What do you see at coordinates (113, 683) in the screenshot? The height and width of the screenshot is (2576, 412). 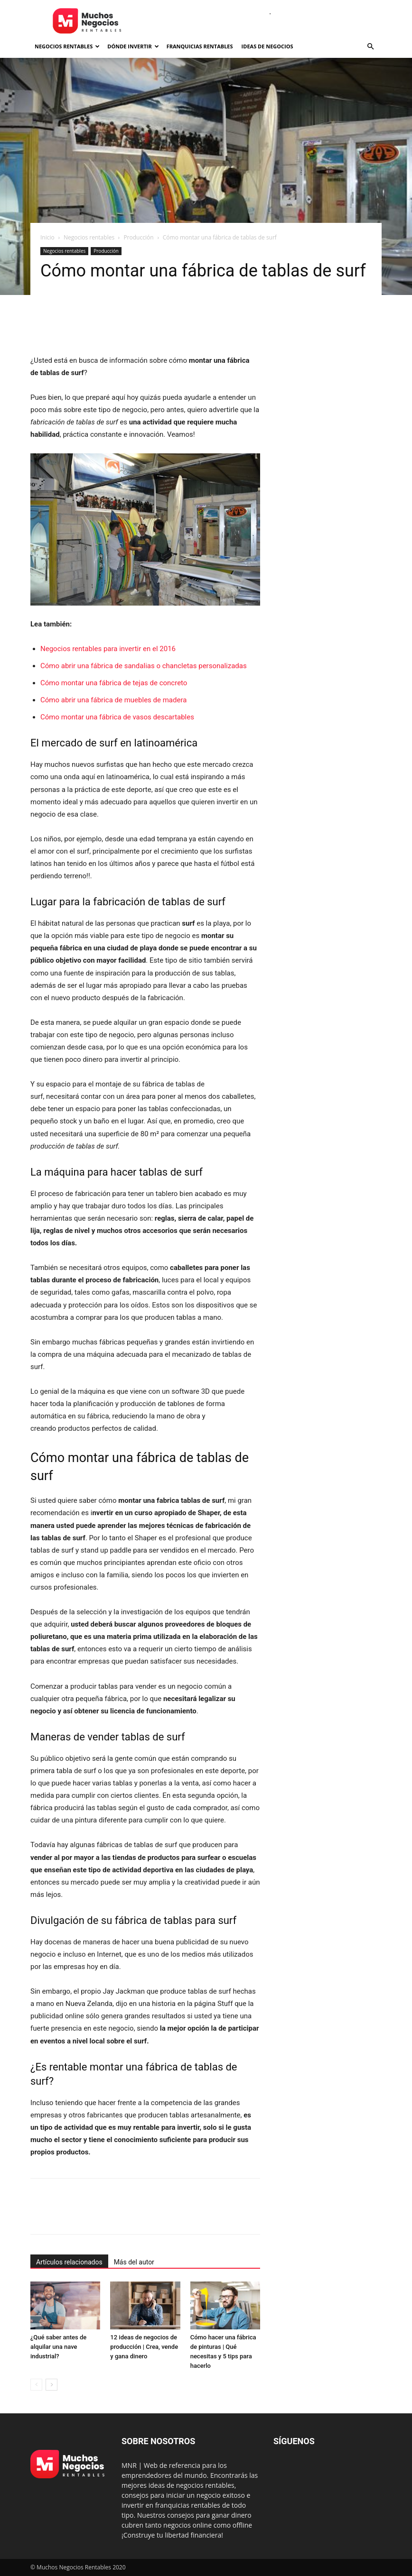 I see `Cómo montar una fábrica de tejas de concreto` at bounding box center [113, 683].